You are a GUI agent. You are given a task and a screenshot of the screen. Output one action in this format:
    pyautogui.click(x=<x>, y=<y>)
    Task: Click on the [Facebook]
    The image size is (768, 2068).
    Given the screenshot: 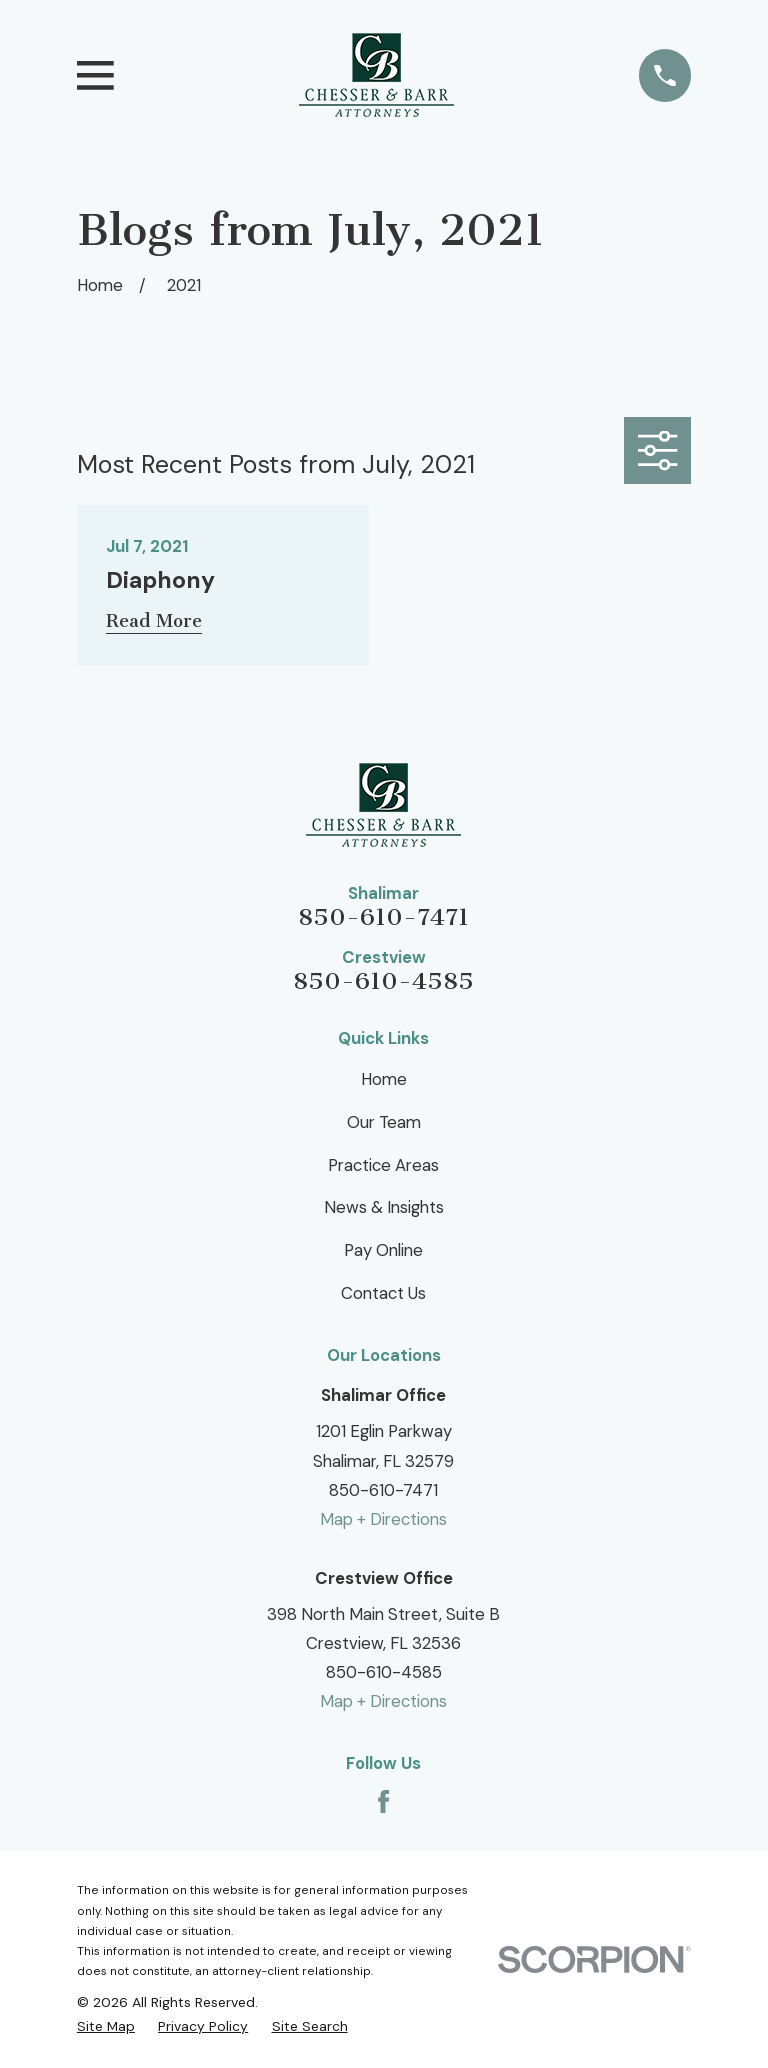 What is the action you would take?
    pyautogui.click(x=383, y=1801)
    